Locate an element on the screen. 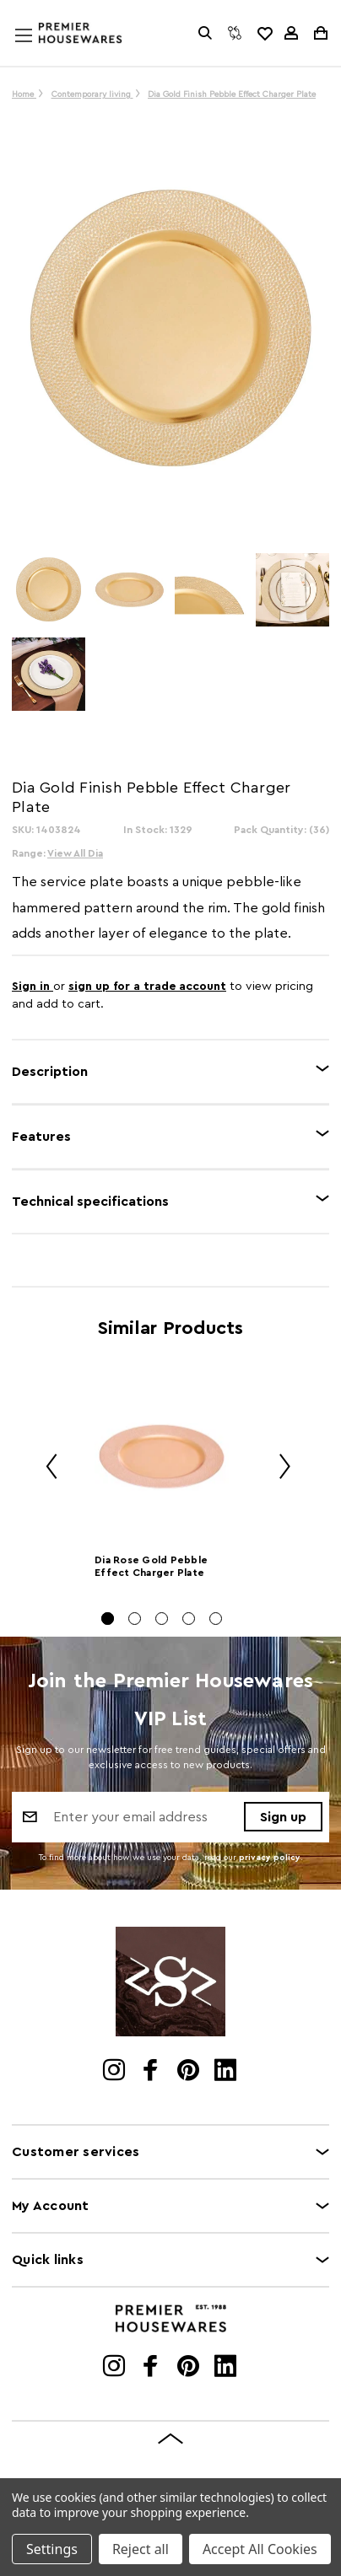 The height and width of the screenshot is (2576, 341). [Dia Rose Gold Pebble Effect Charger Plate] is located at coordinates (162, 1457).